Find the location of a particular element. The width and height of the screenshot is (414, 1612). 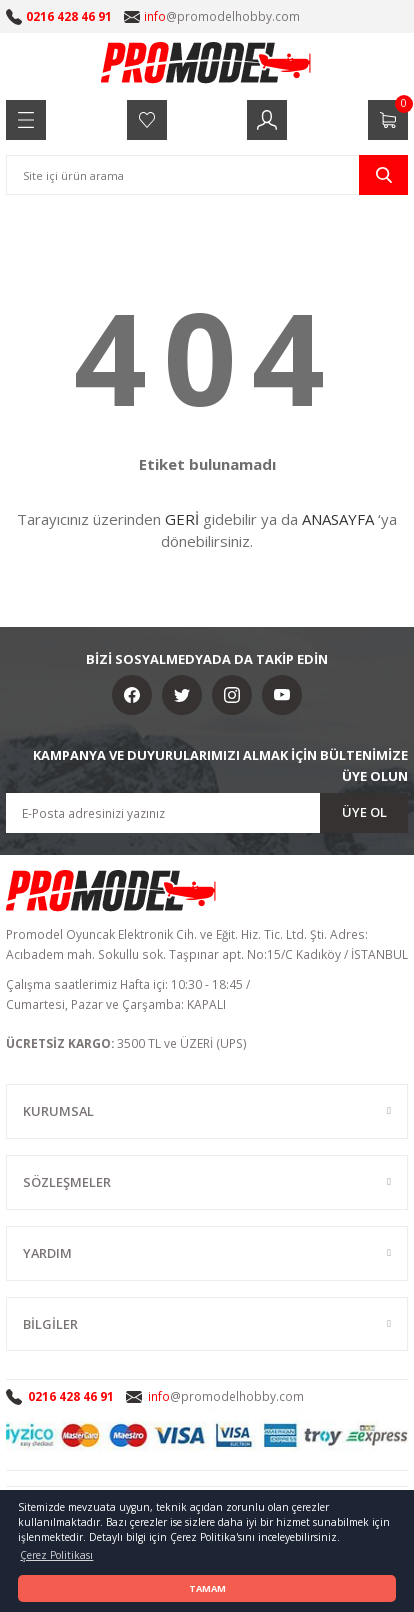

TAMAM [button] is located at coordinates (207, 1588).